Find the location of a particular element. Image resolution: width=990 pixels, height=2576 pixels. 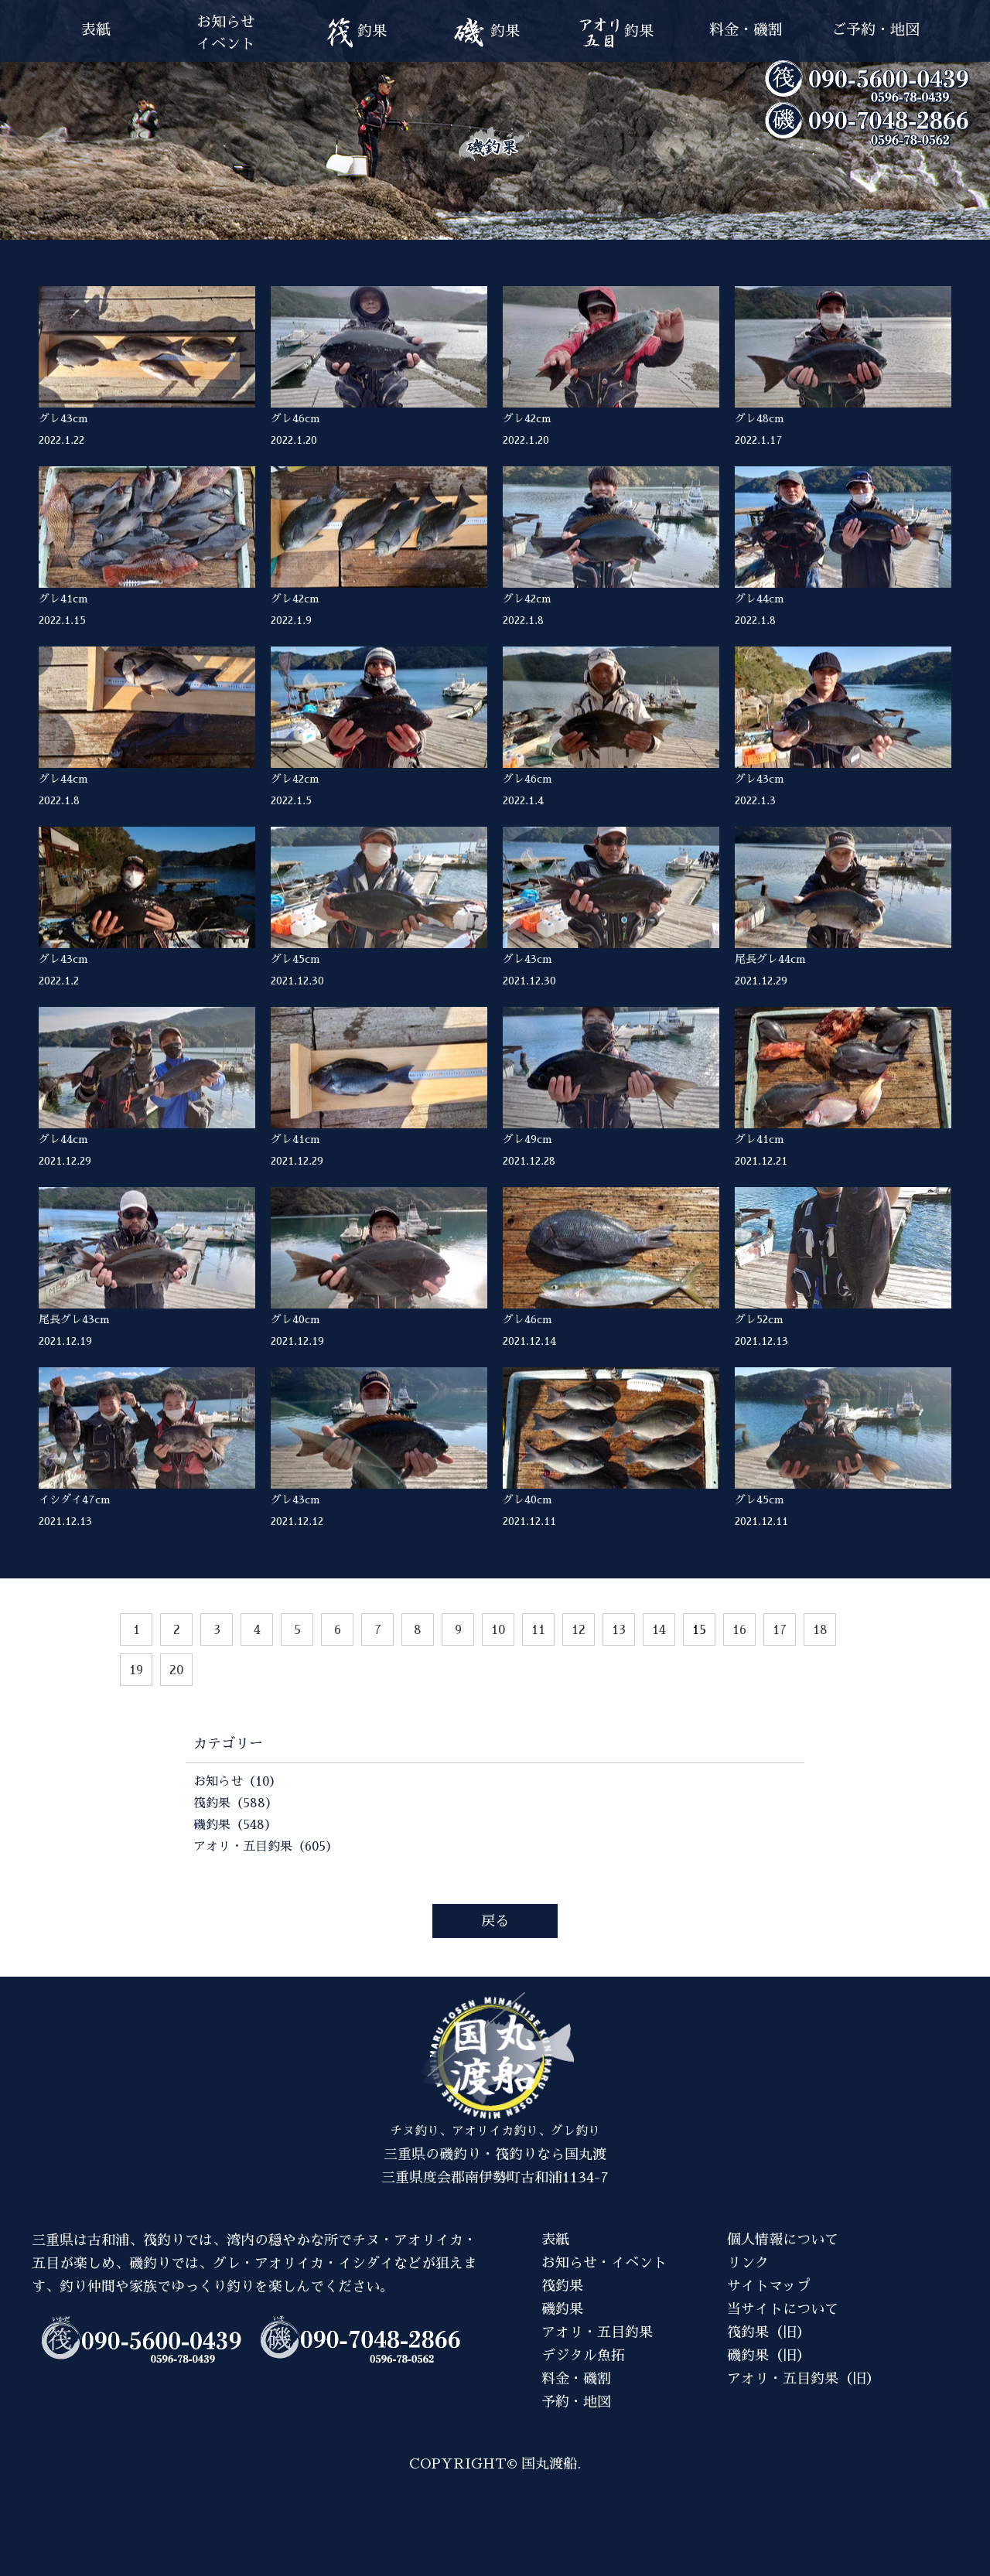

磯釣果（548） is located at coordinates (235, 1825).